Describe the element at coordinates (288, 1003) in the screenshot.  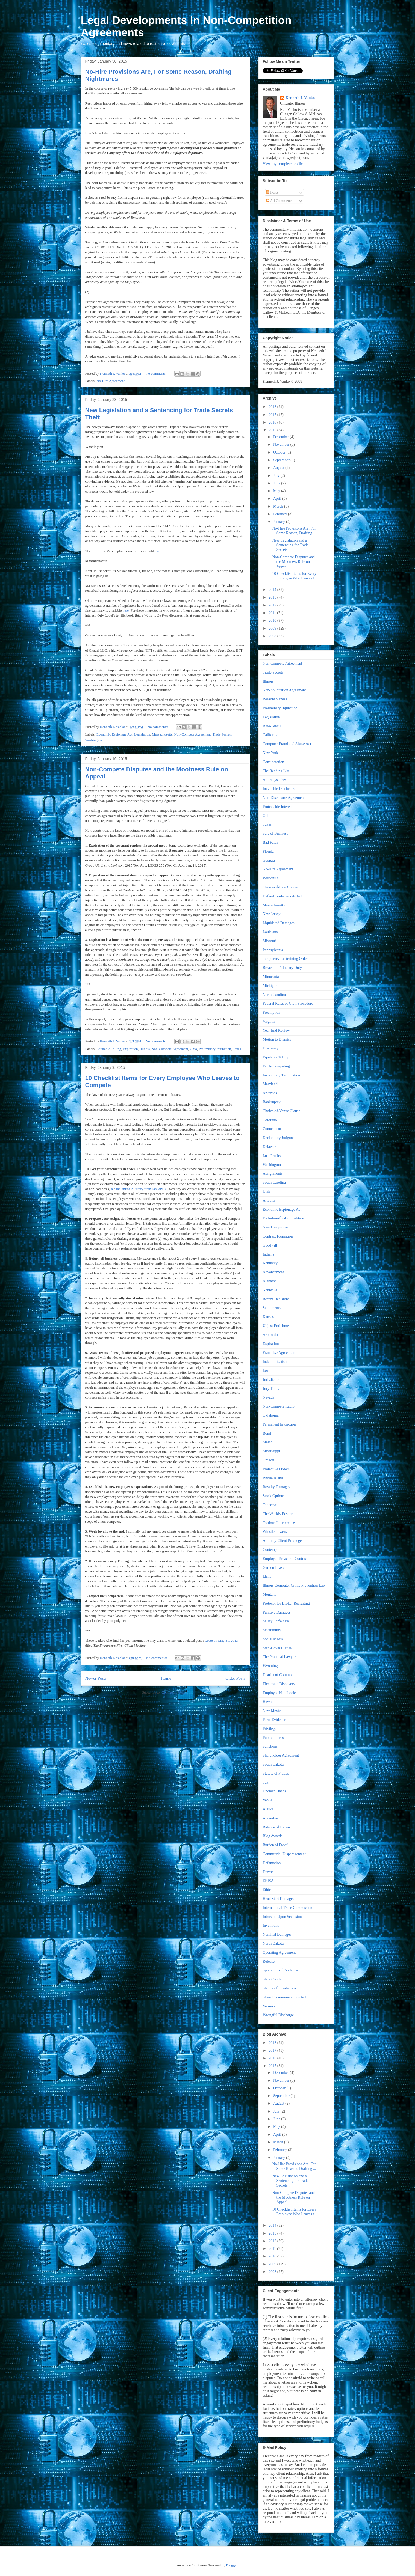
I see `Federal Rules of Civil Procedure` at that location.